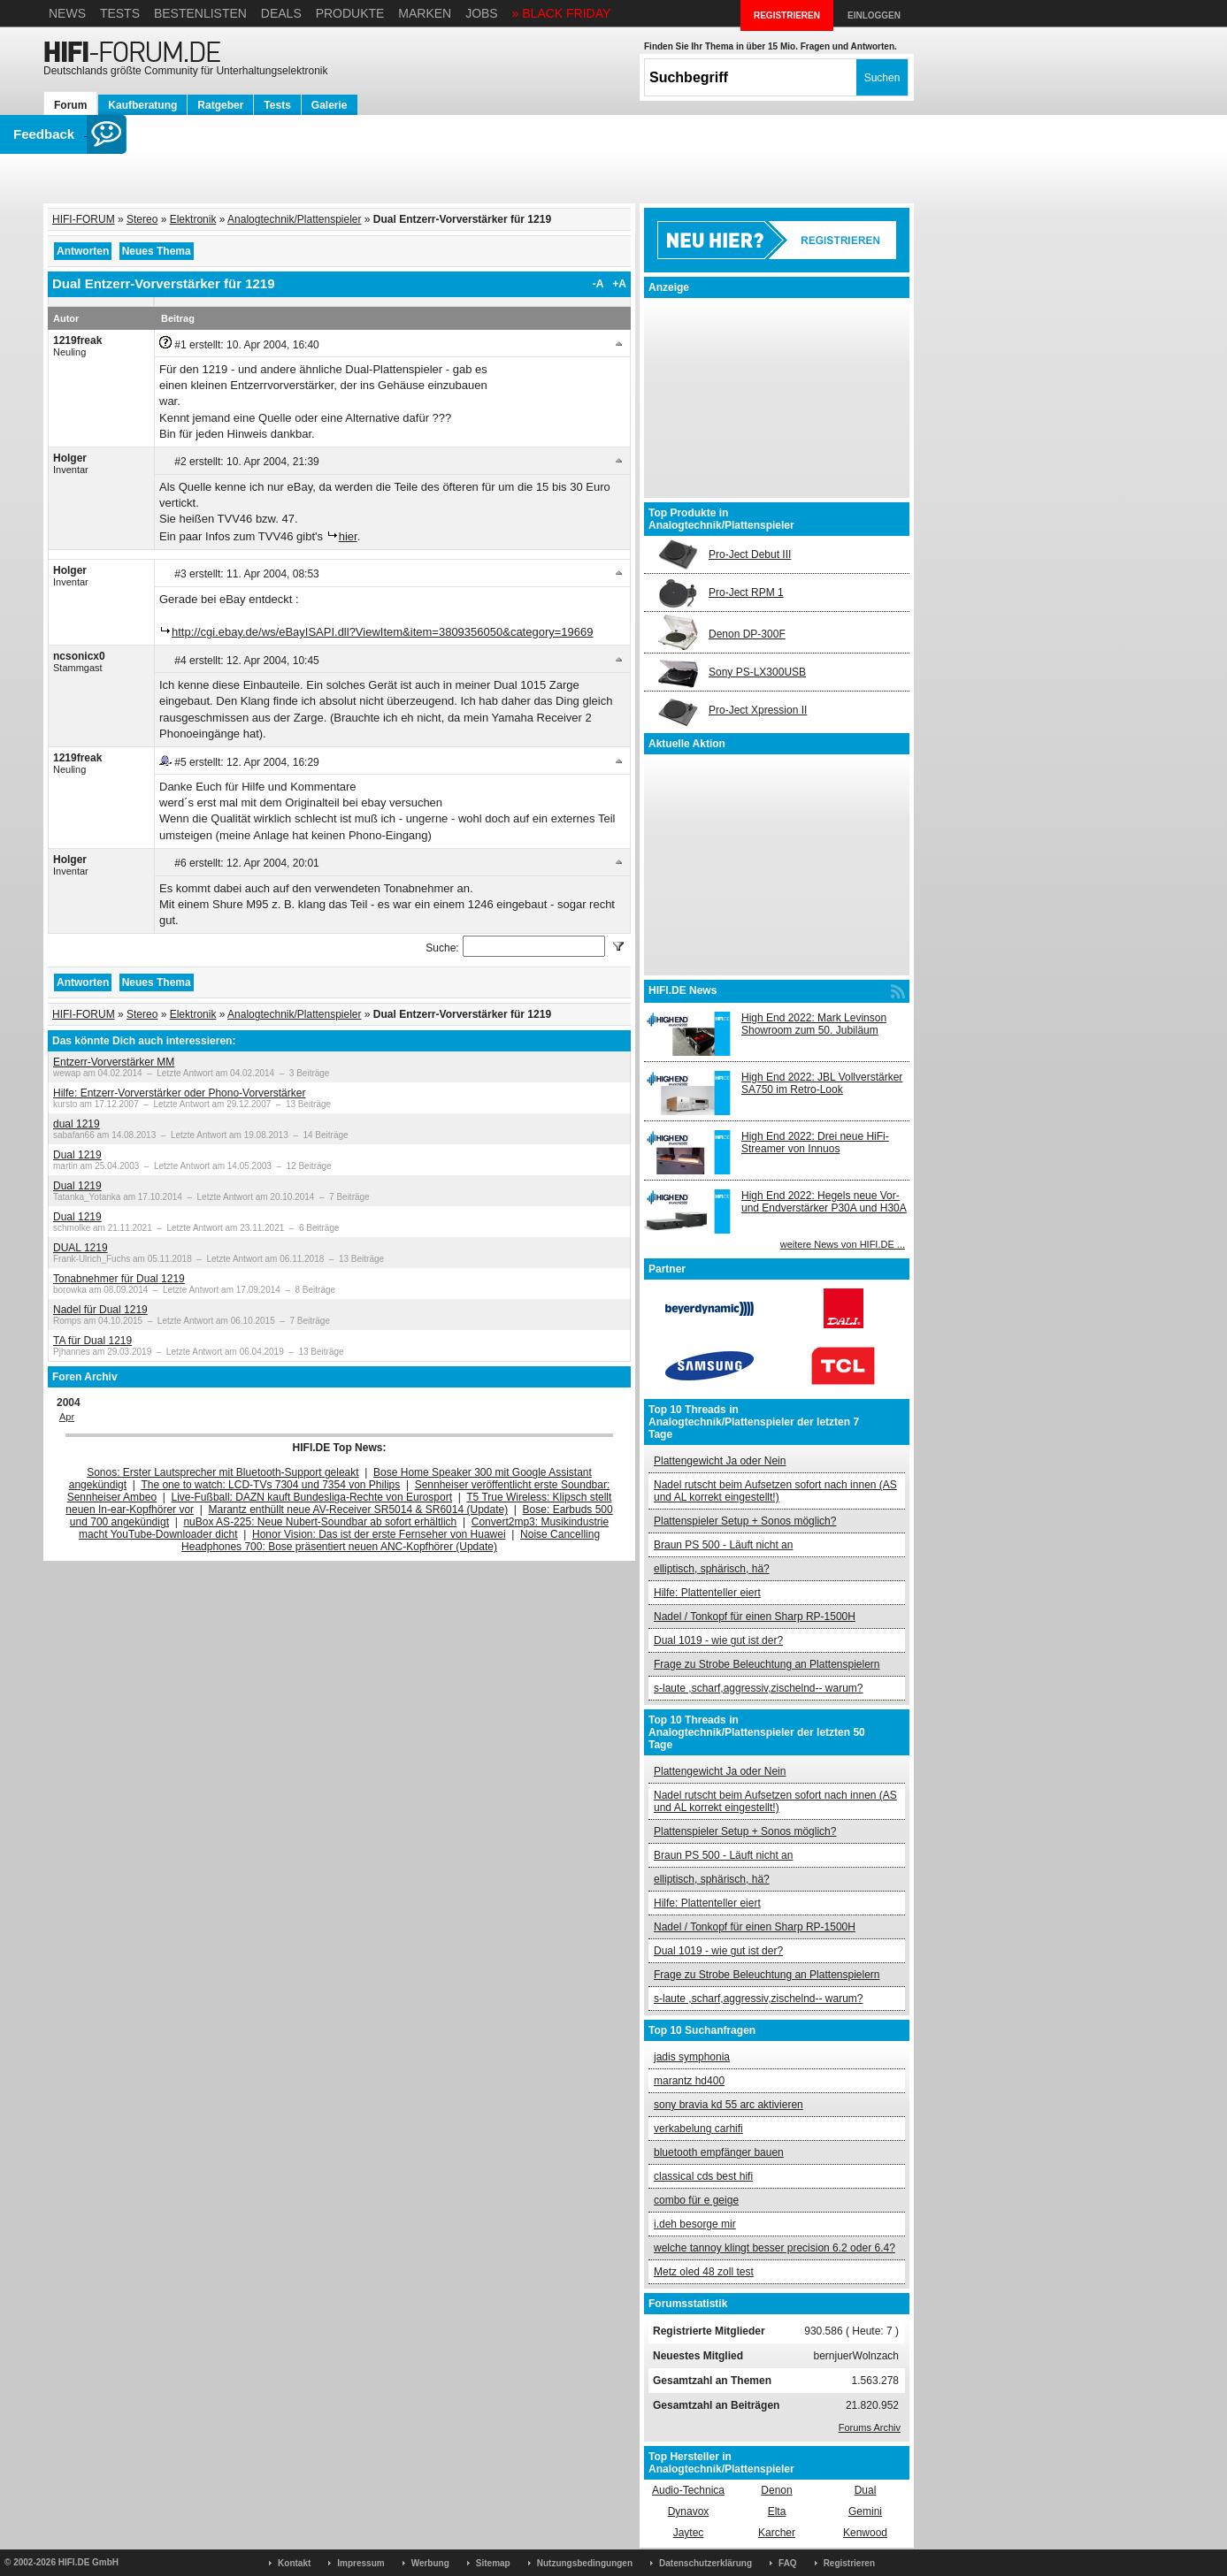 Image resolution: width=1227 pixels, height=2576 pixels. I want to click on Deals, so click(281, 13).